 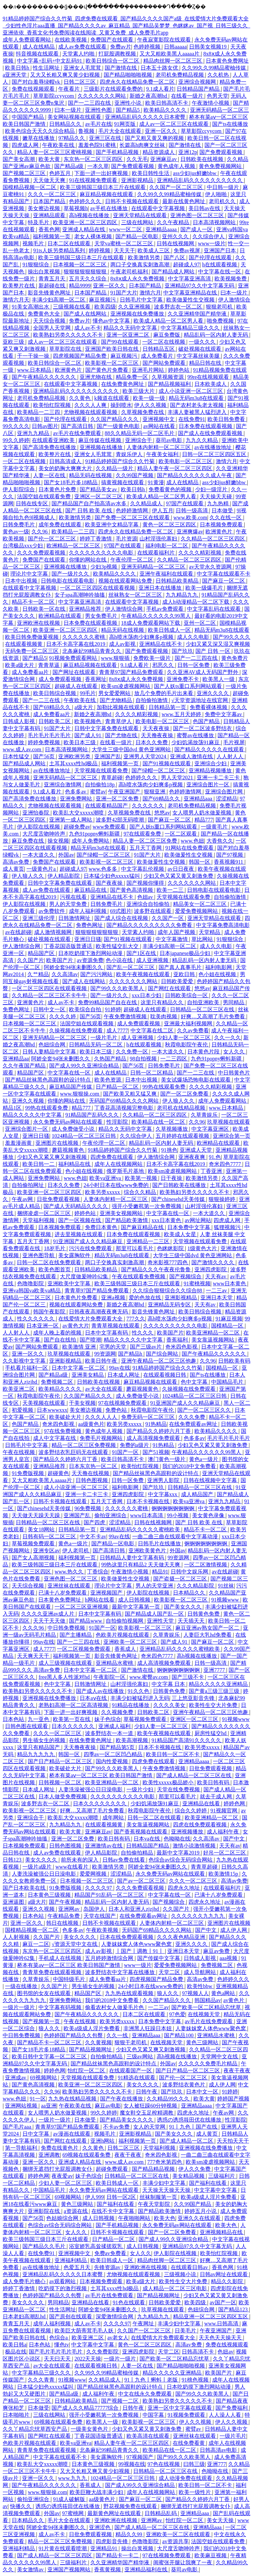 What do you see at coordinates (213, 651) in the screenshot?
I see `国产 日韩 一区` at bounding box center [213, 651].